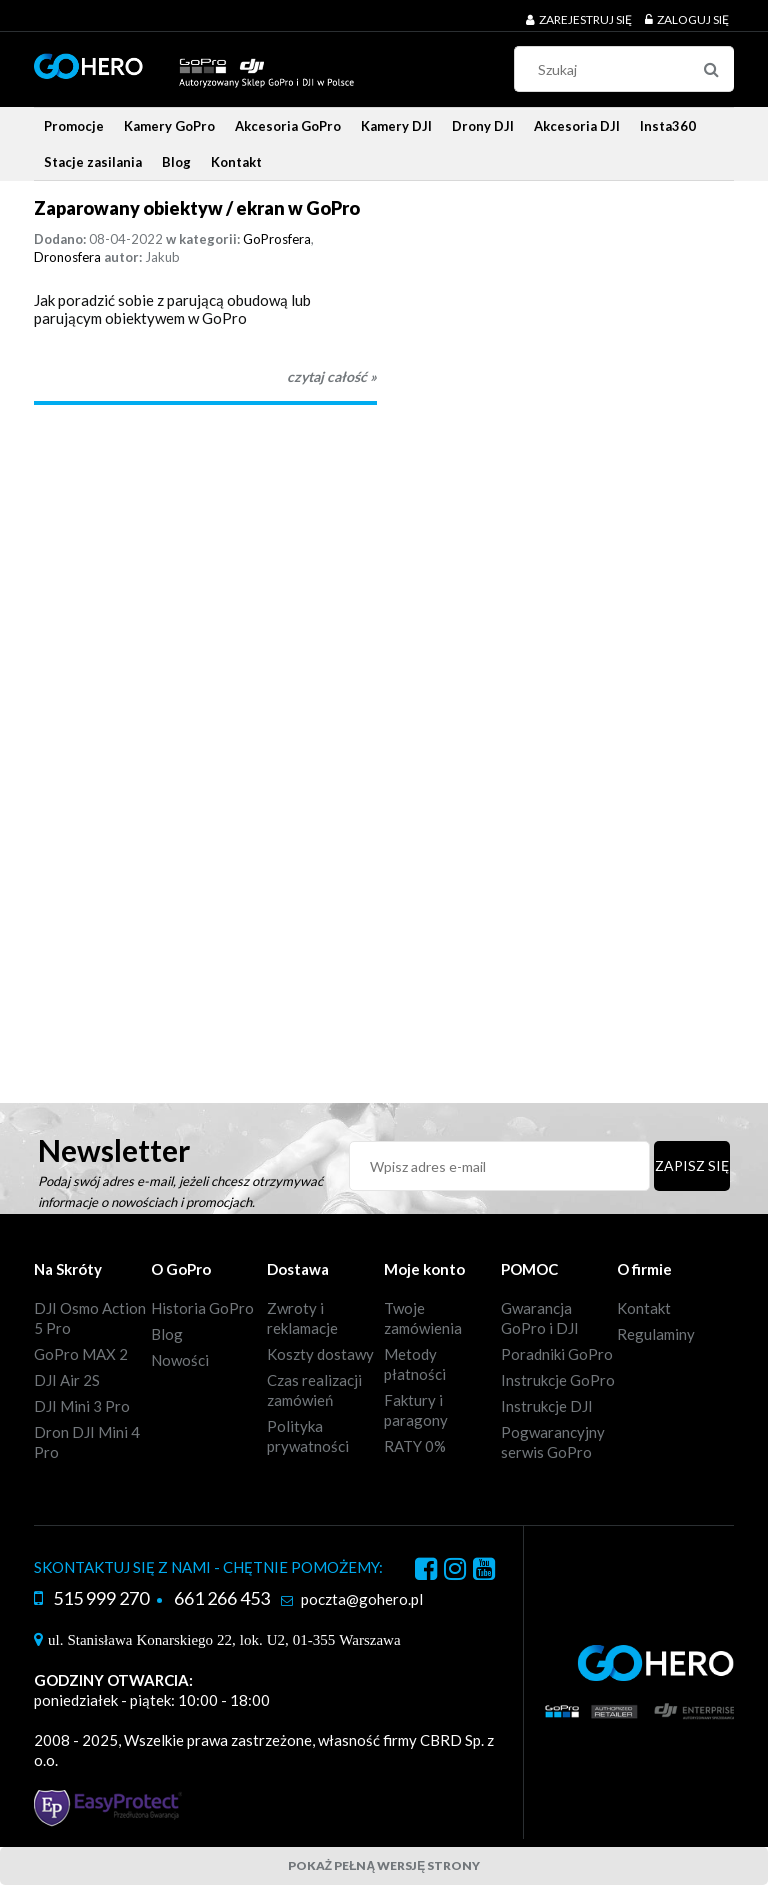 The image size is (768, 1885). Describe the element at coordinates (202, 1308) in the screenshot. I see `Historia GoPro` at that location.